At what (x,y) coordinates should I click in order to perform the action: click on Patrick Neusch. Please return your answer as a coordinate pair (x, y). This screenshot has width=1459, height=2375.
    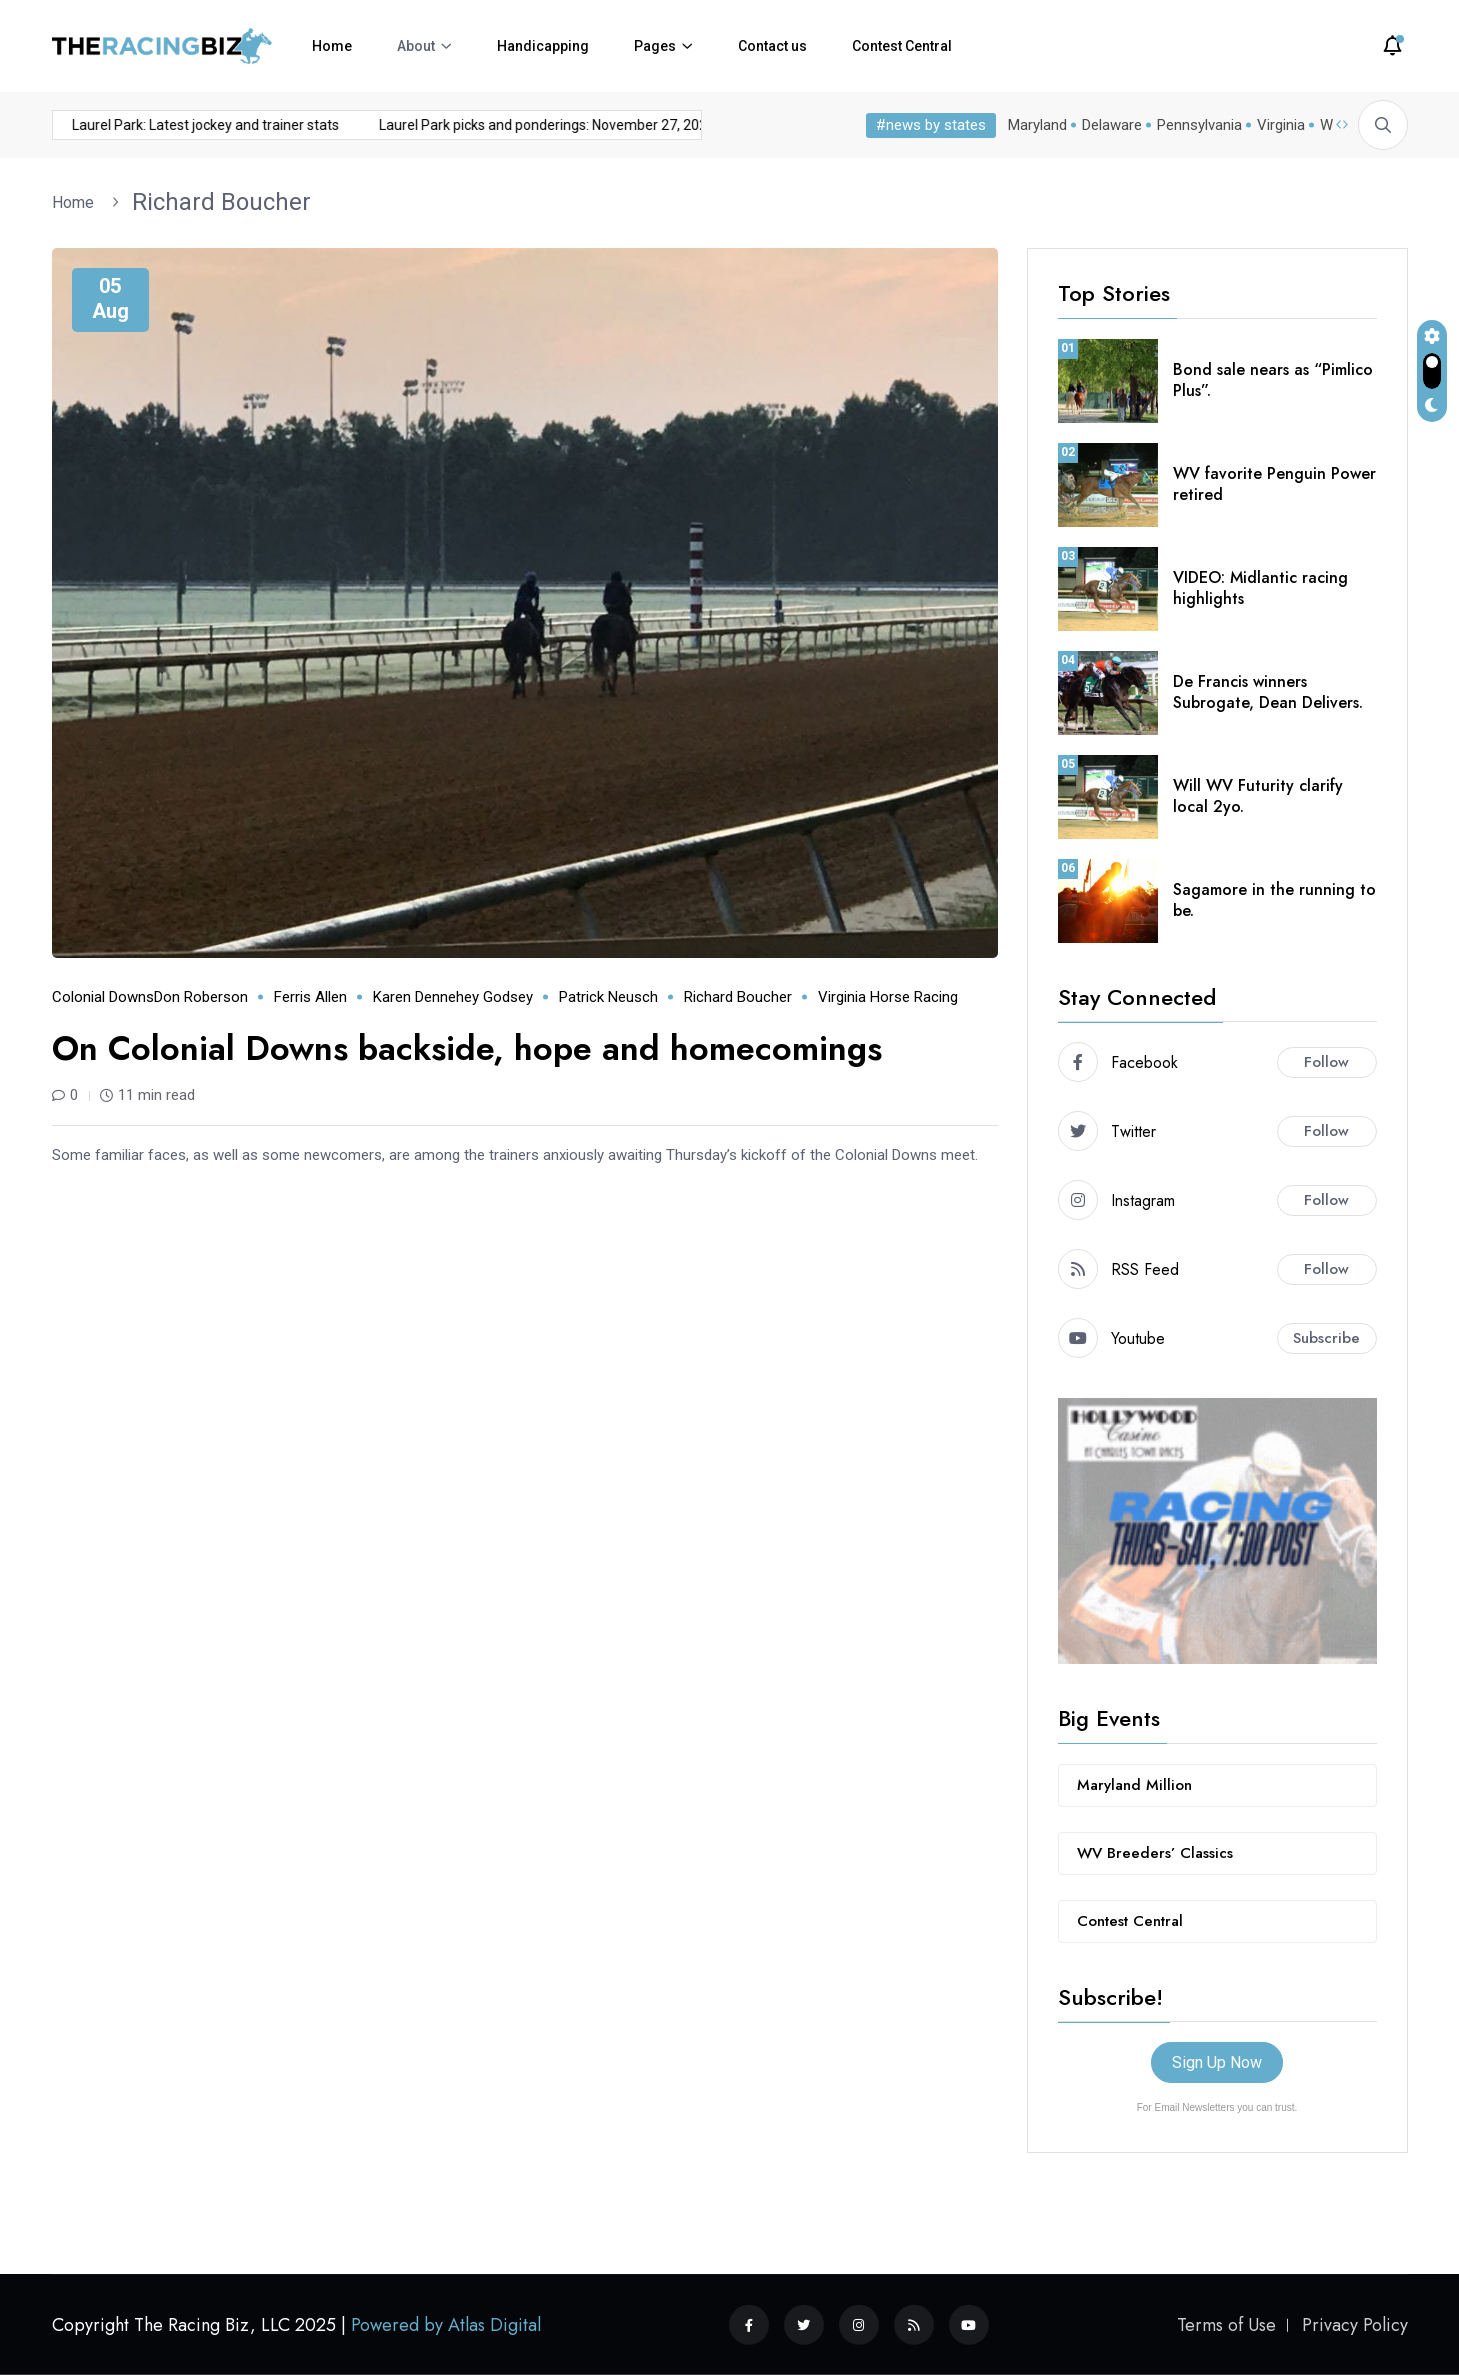
    Looking at the image, I should click on (608, 997).